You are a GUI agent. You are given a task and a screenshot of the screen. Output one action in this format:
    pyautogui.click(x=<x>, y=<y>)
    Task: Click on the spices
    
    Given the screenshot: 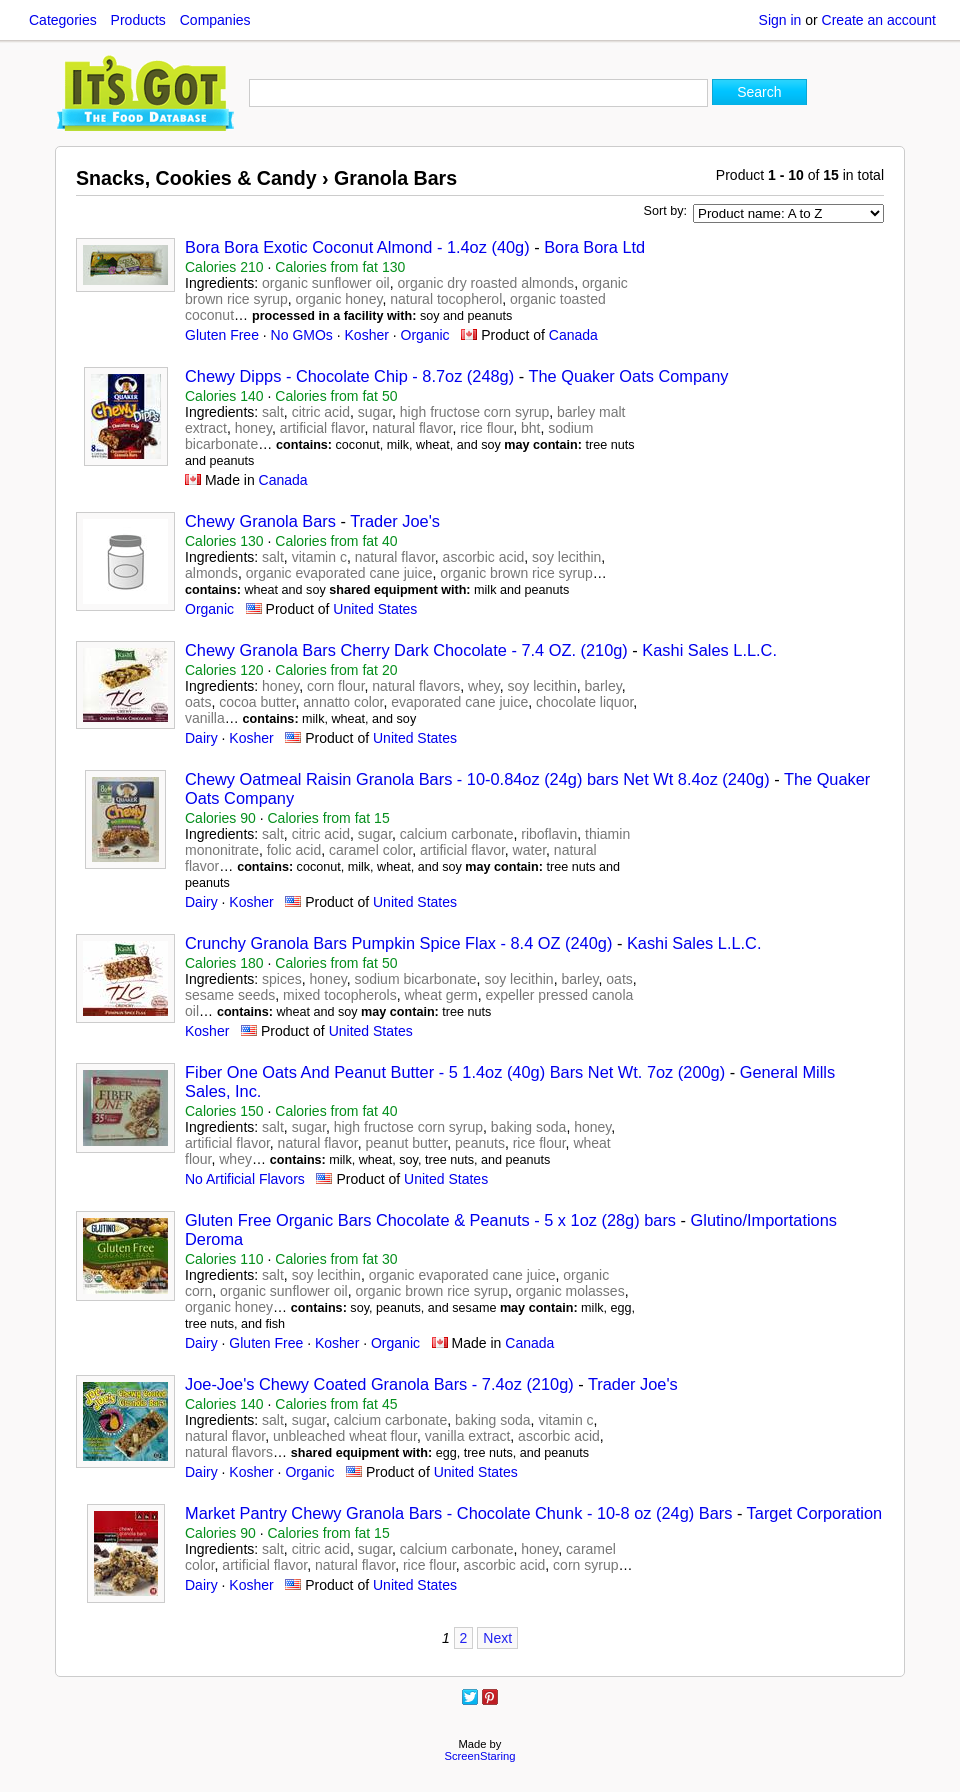 What is the action you would take?
    pyautogui.click(x=282, y=979)
    